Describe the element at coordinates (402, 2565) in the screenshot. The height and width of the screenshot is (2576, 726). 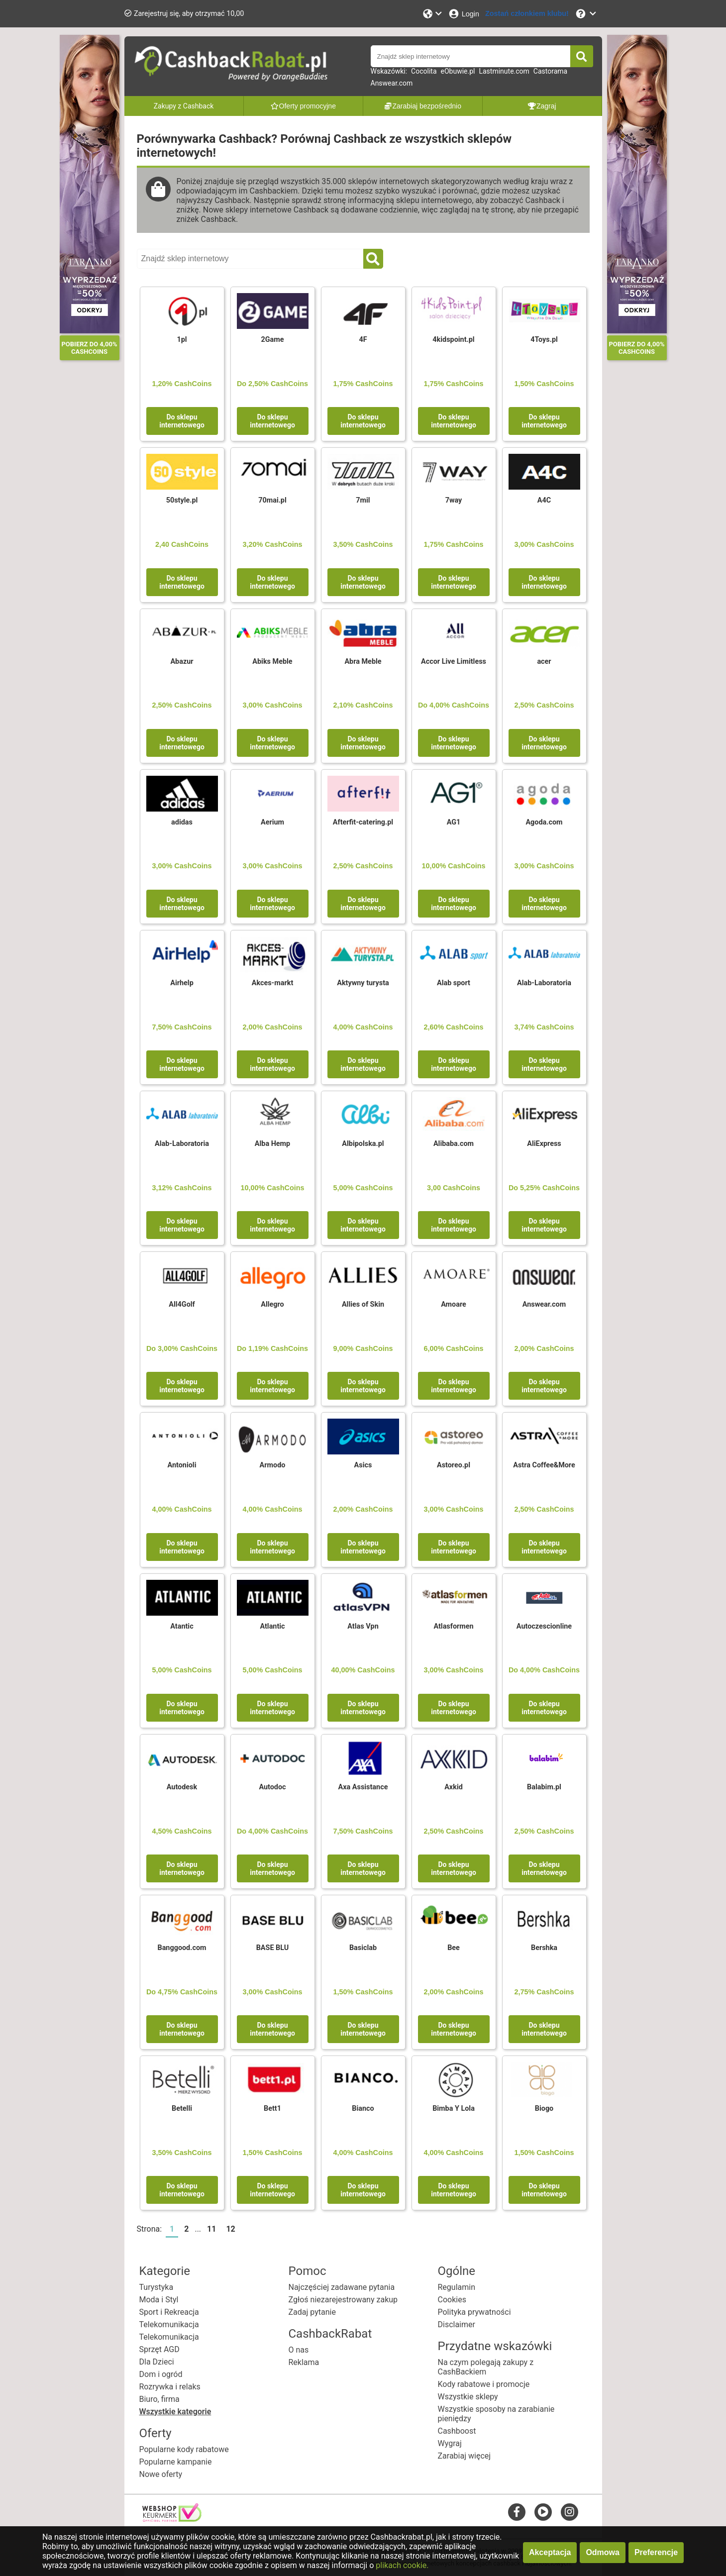
I see `plikach cookie.` at that location.